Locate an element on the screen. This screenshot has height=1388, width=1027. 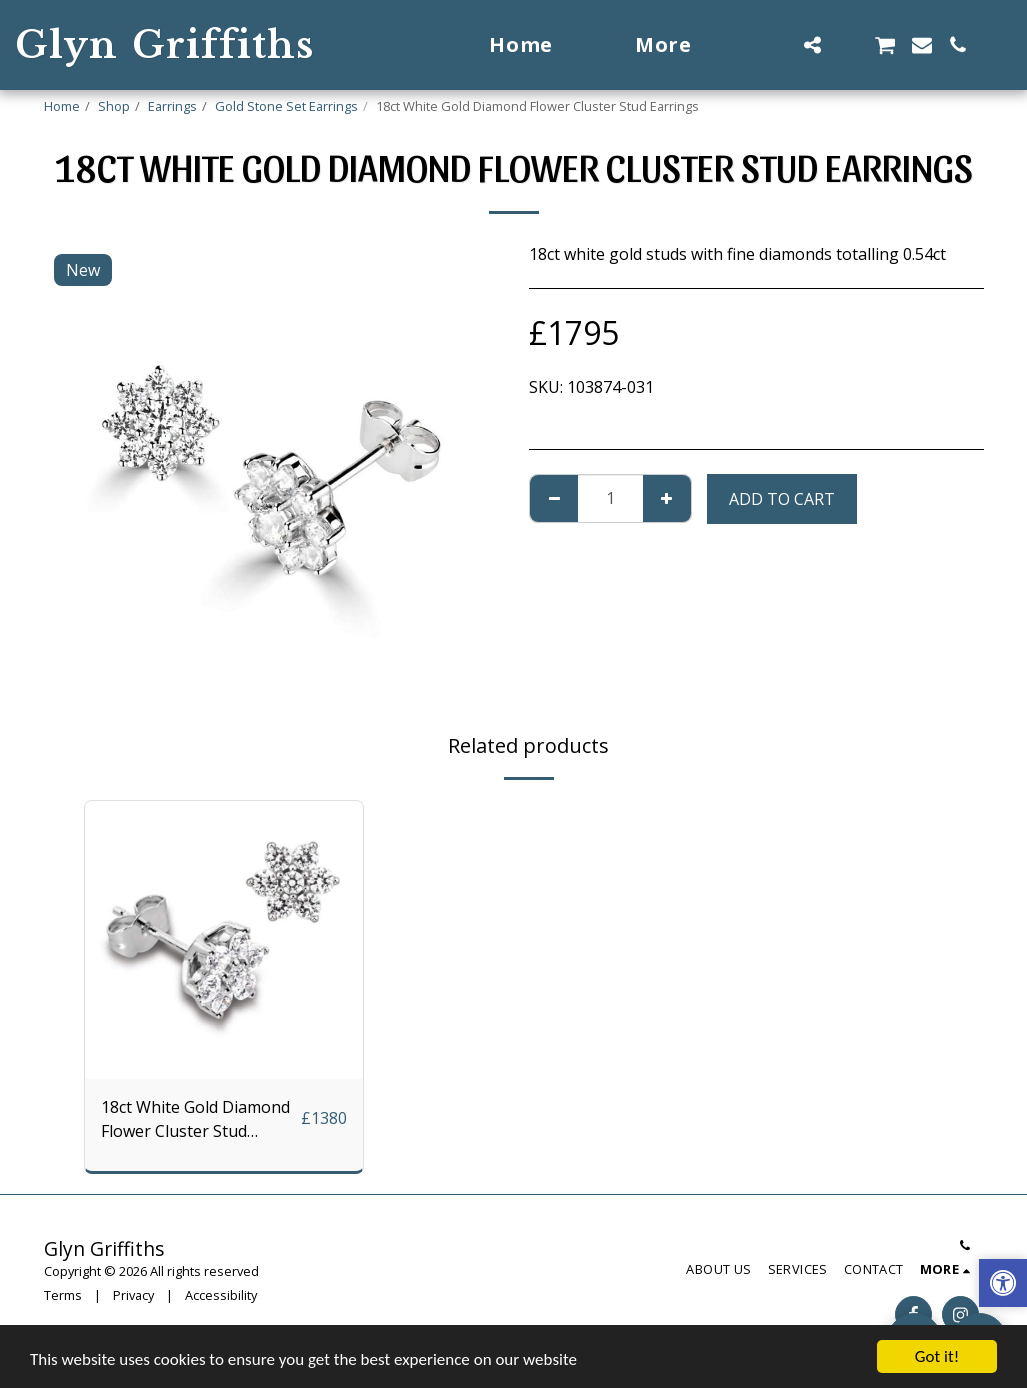
[img] is located at coordinates (224, 940).